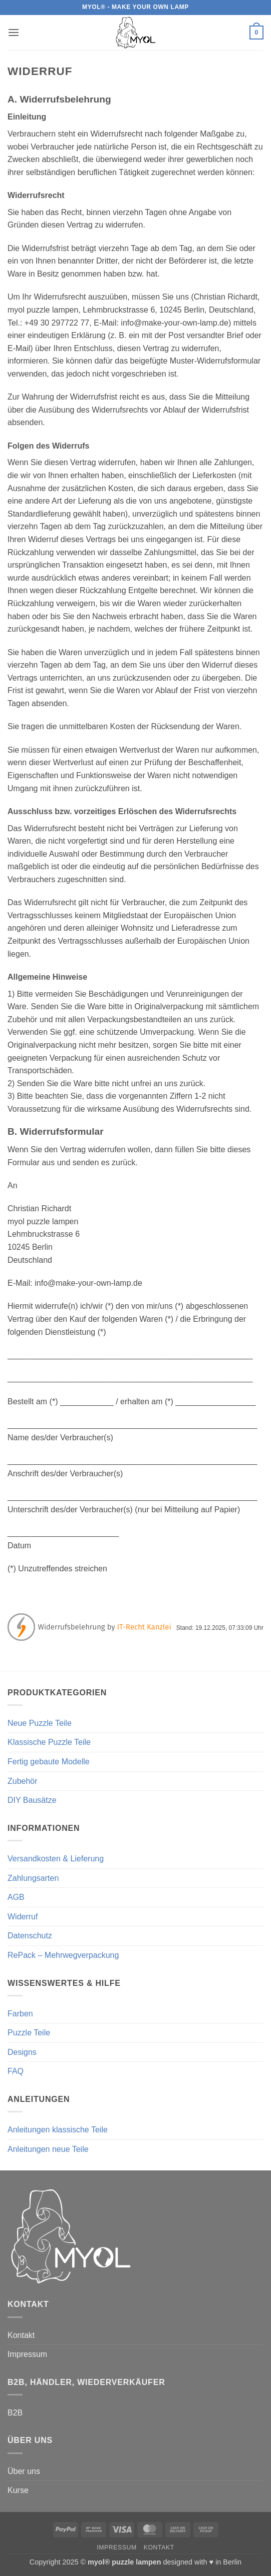 The image size is (271, 2576). What do you see at coordinates (33, 1878) in the screenshot?
I see `Zahlungsarten` at bounding box center [33, 1878].